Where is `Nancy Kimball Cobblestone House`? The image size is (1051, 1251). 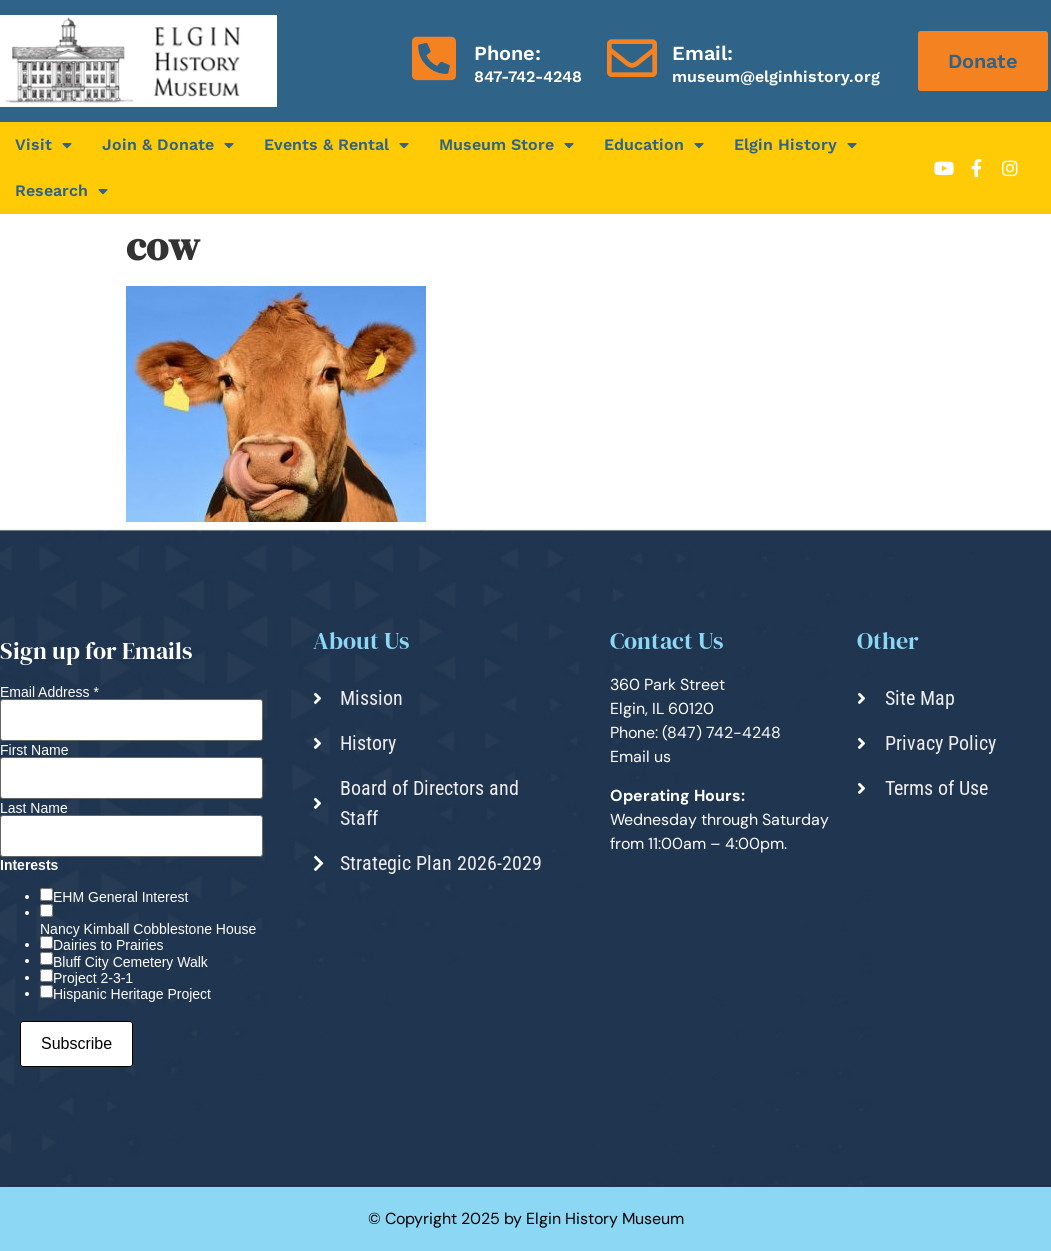
Nancy Kimball Cobblestone House is located at coordinates (148, 929).